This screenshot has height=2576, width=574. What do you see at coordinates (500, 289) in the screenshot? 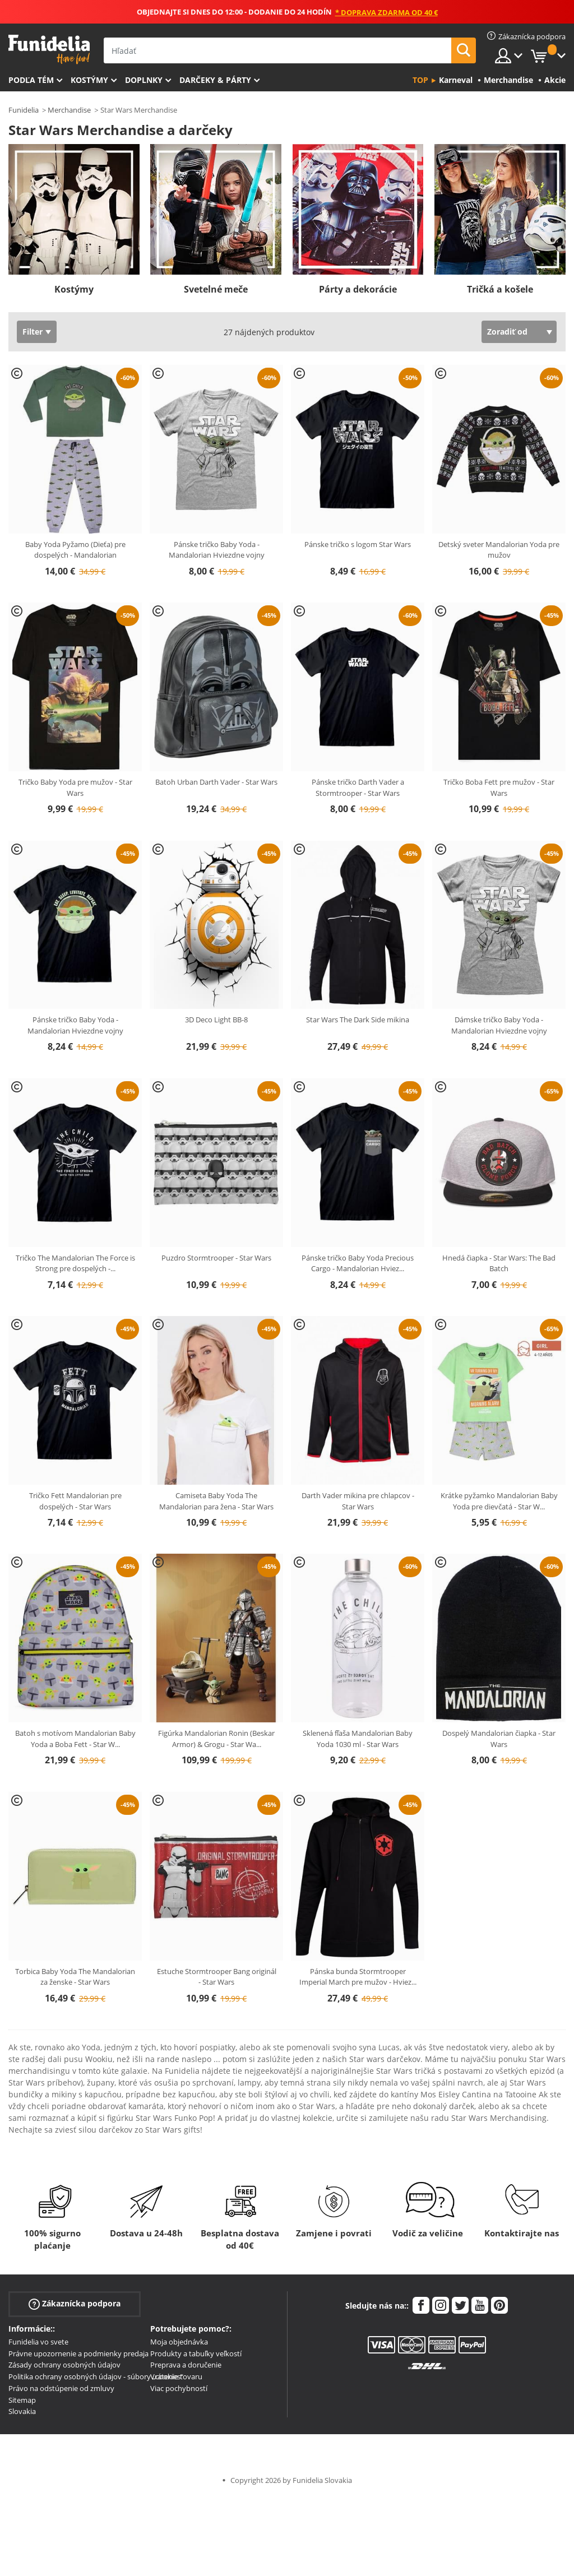
I see `Tričká a košele` at bounding box center [500, 289].